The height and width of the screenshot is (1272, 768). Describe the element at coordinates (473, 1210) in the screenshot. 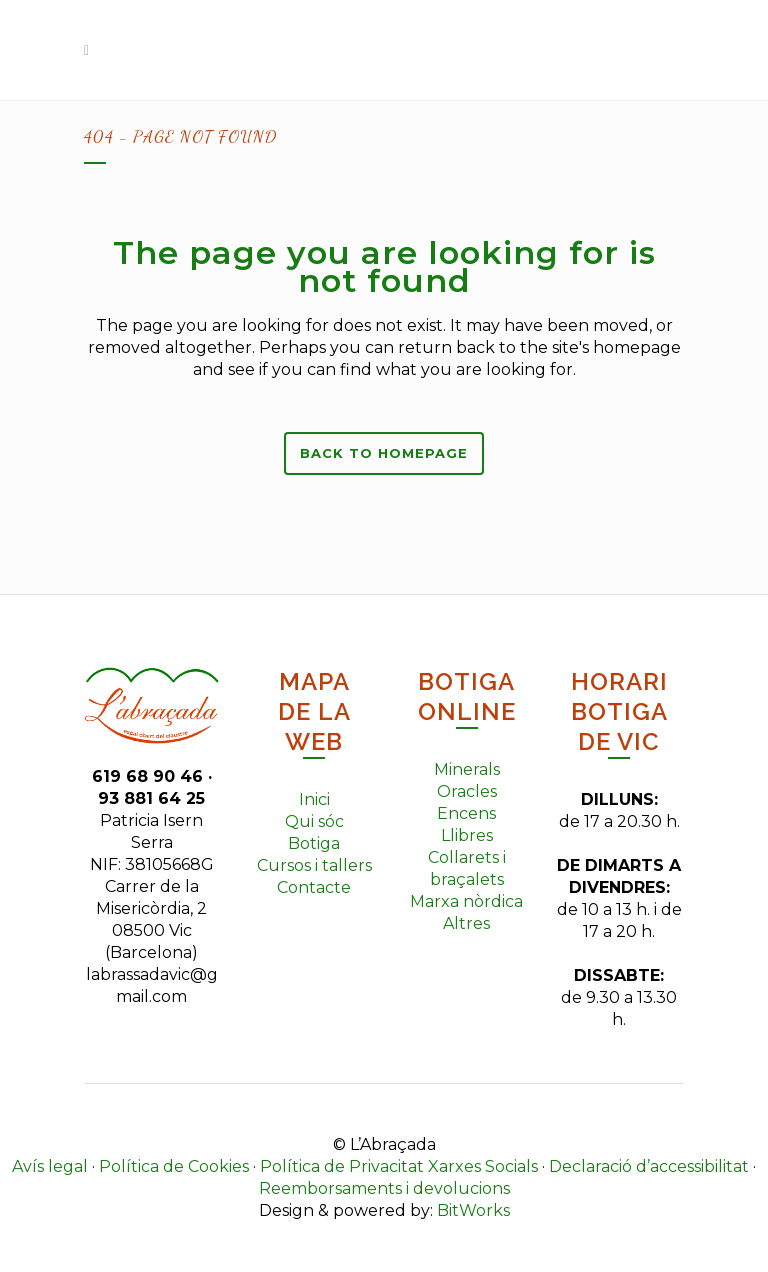

I see `BitWorks` at that location.